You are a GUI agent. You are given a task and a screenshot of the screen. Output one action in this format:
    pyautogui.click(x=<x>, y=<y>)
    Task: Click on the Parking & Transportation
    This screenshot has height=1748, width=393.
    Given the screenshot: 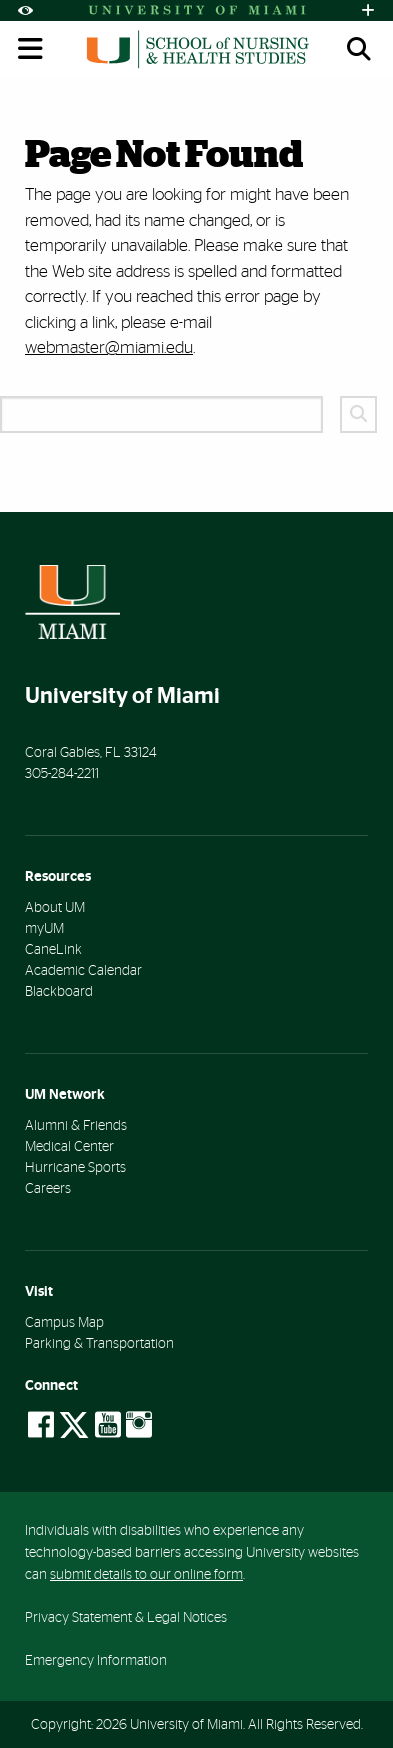 What is the action you would take?
    pyautogui.click(x=99, y=1344)
    